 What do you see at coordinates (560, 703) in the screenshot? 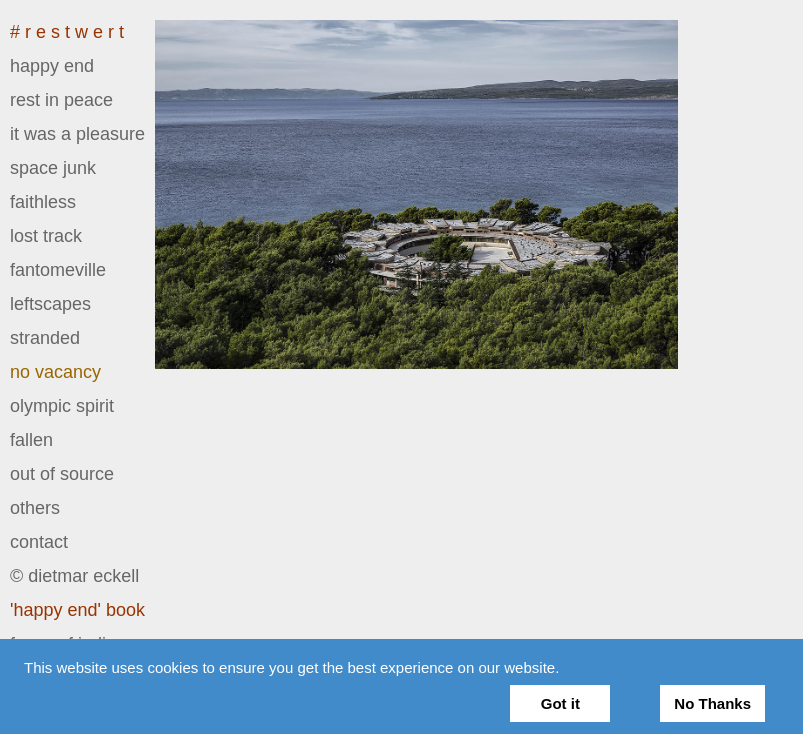
I see `Got it` at bounding box center [560, 703].